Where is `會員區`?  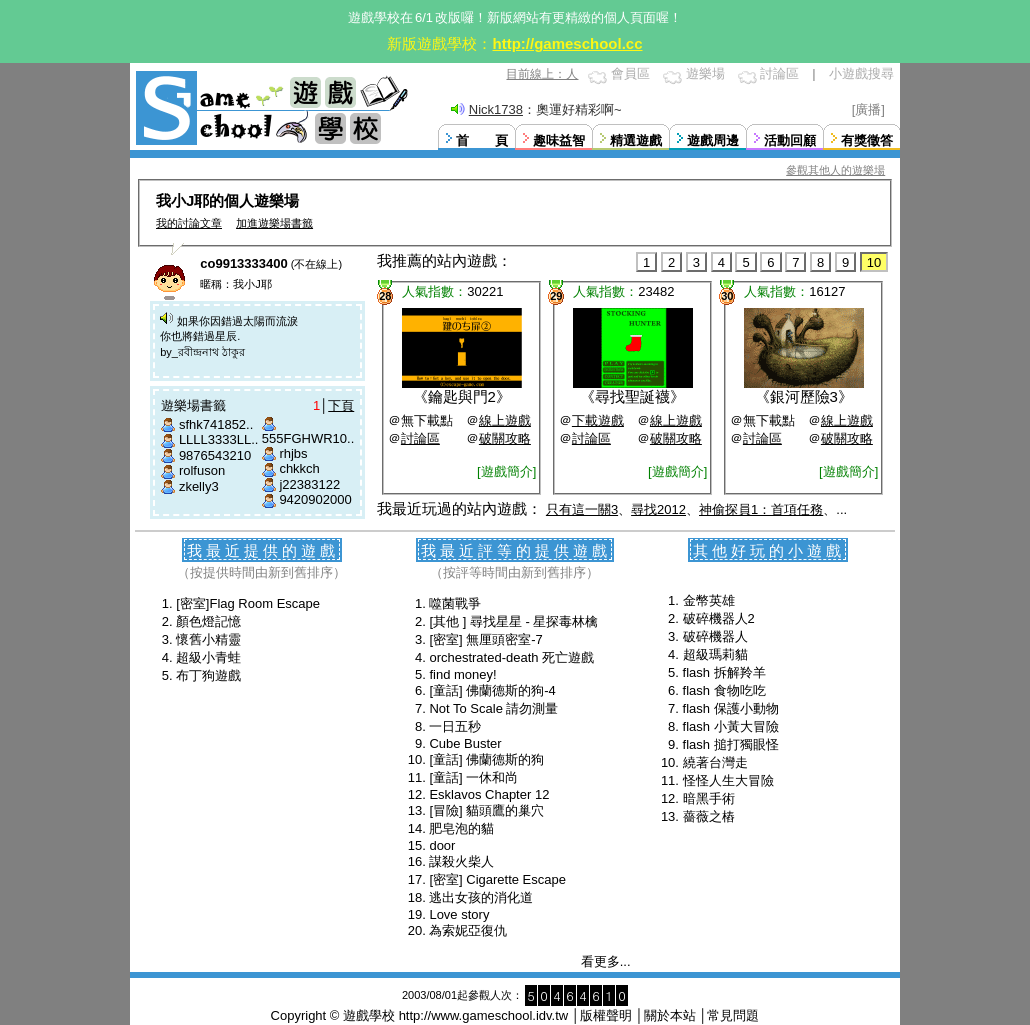 會員區 is located at coordinates (630, 73).